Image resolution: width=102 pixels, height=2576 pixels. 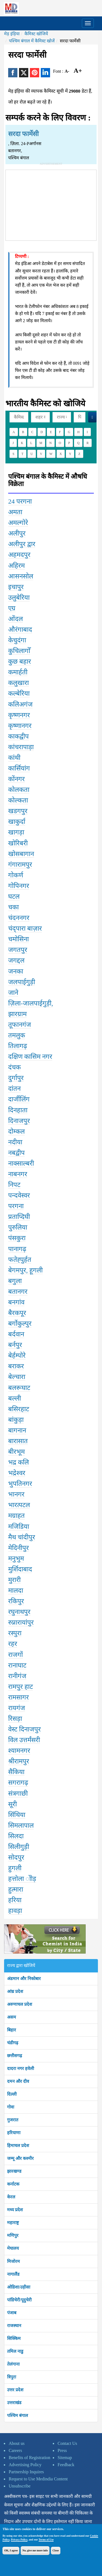 I want to click on गोकर्ण, so click(x=15, y=875).